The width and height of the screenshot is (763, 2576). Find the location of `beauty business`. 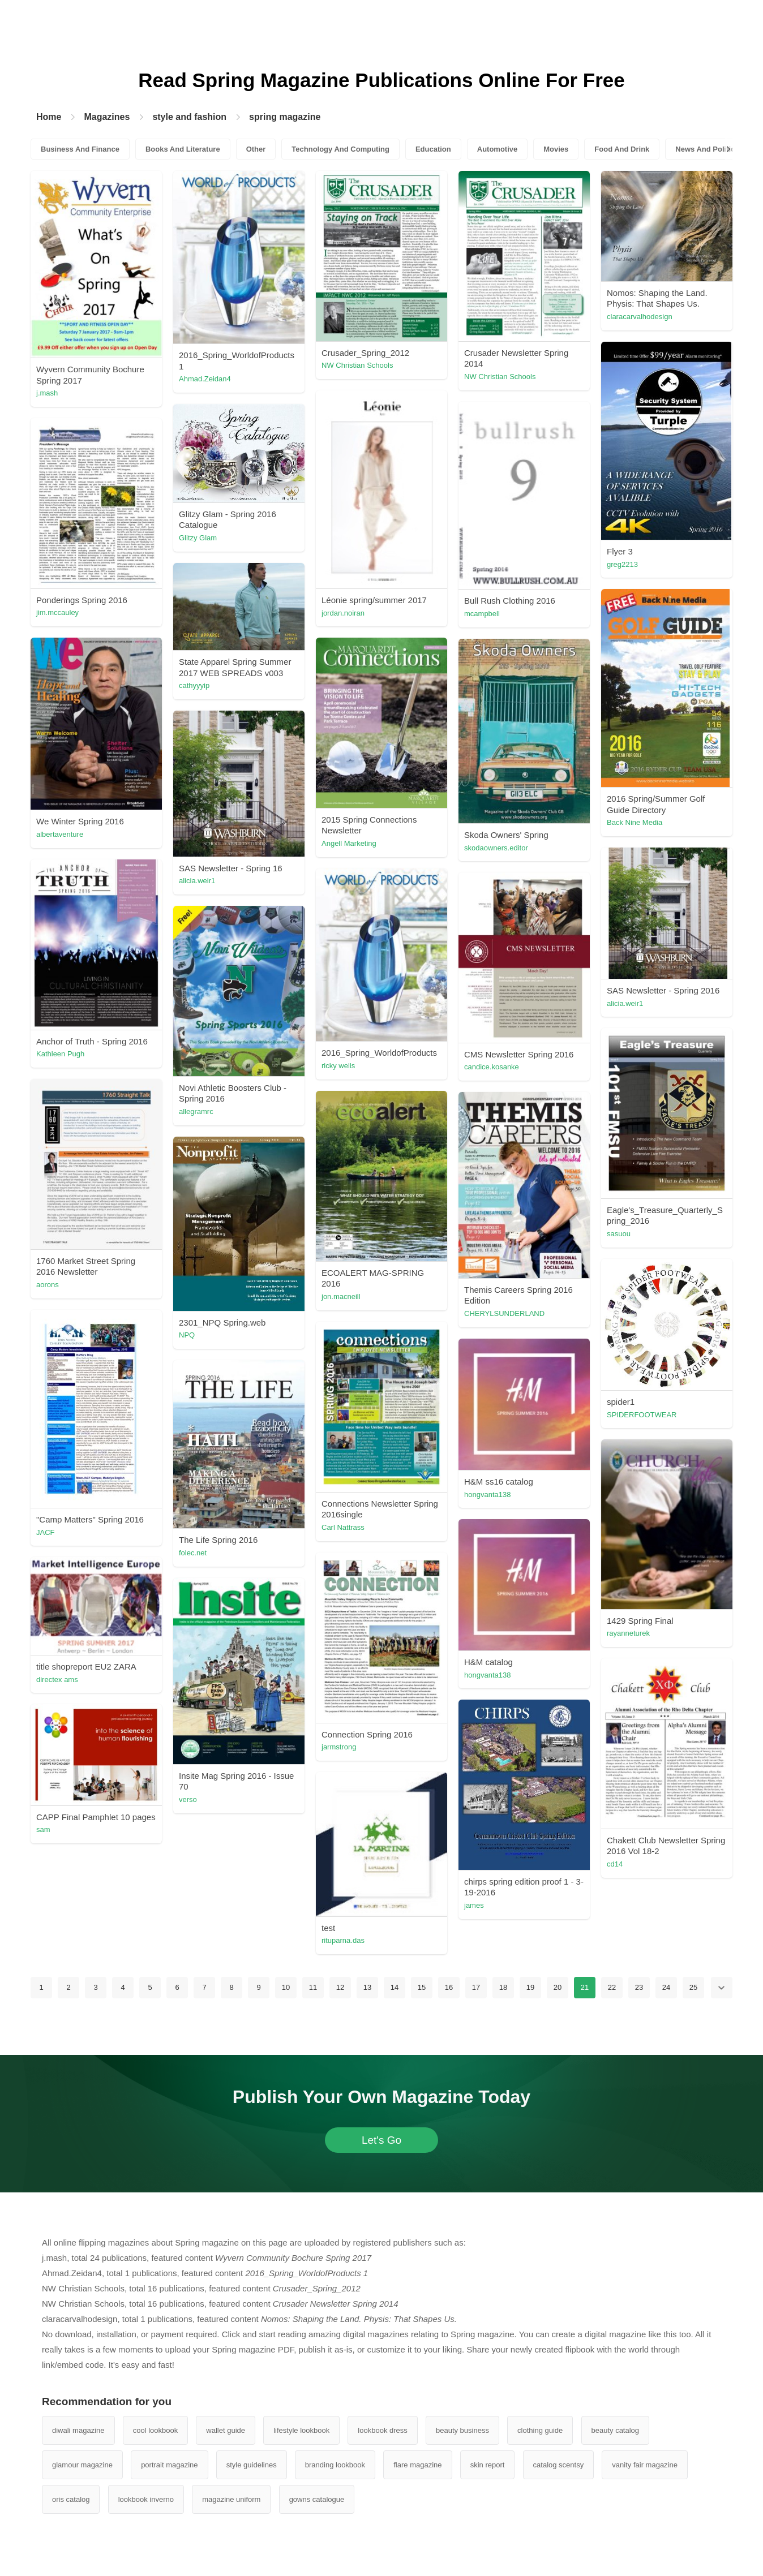

beauty business is located at coordinates (462, 2430).